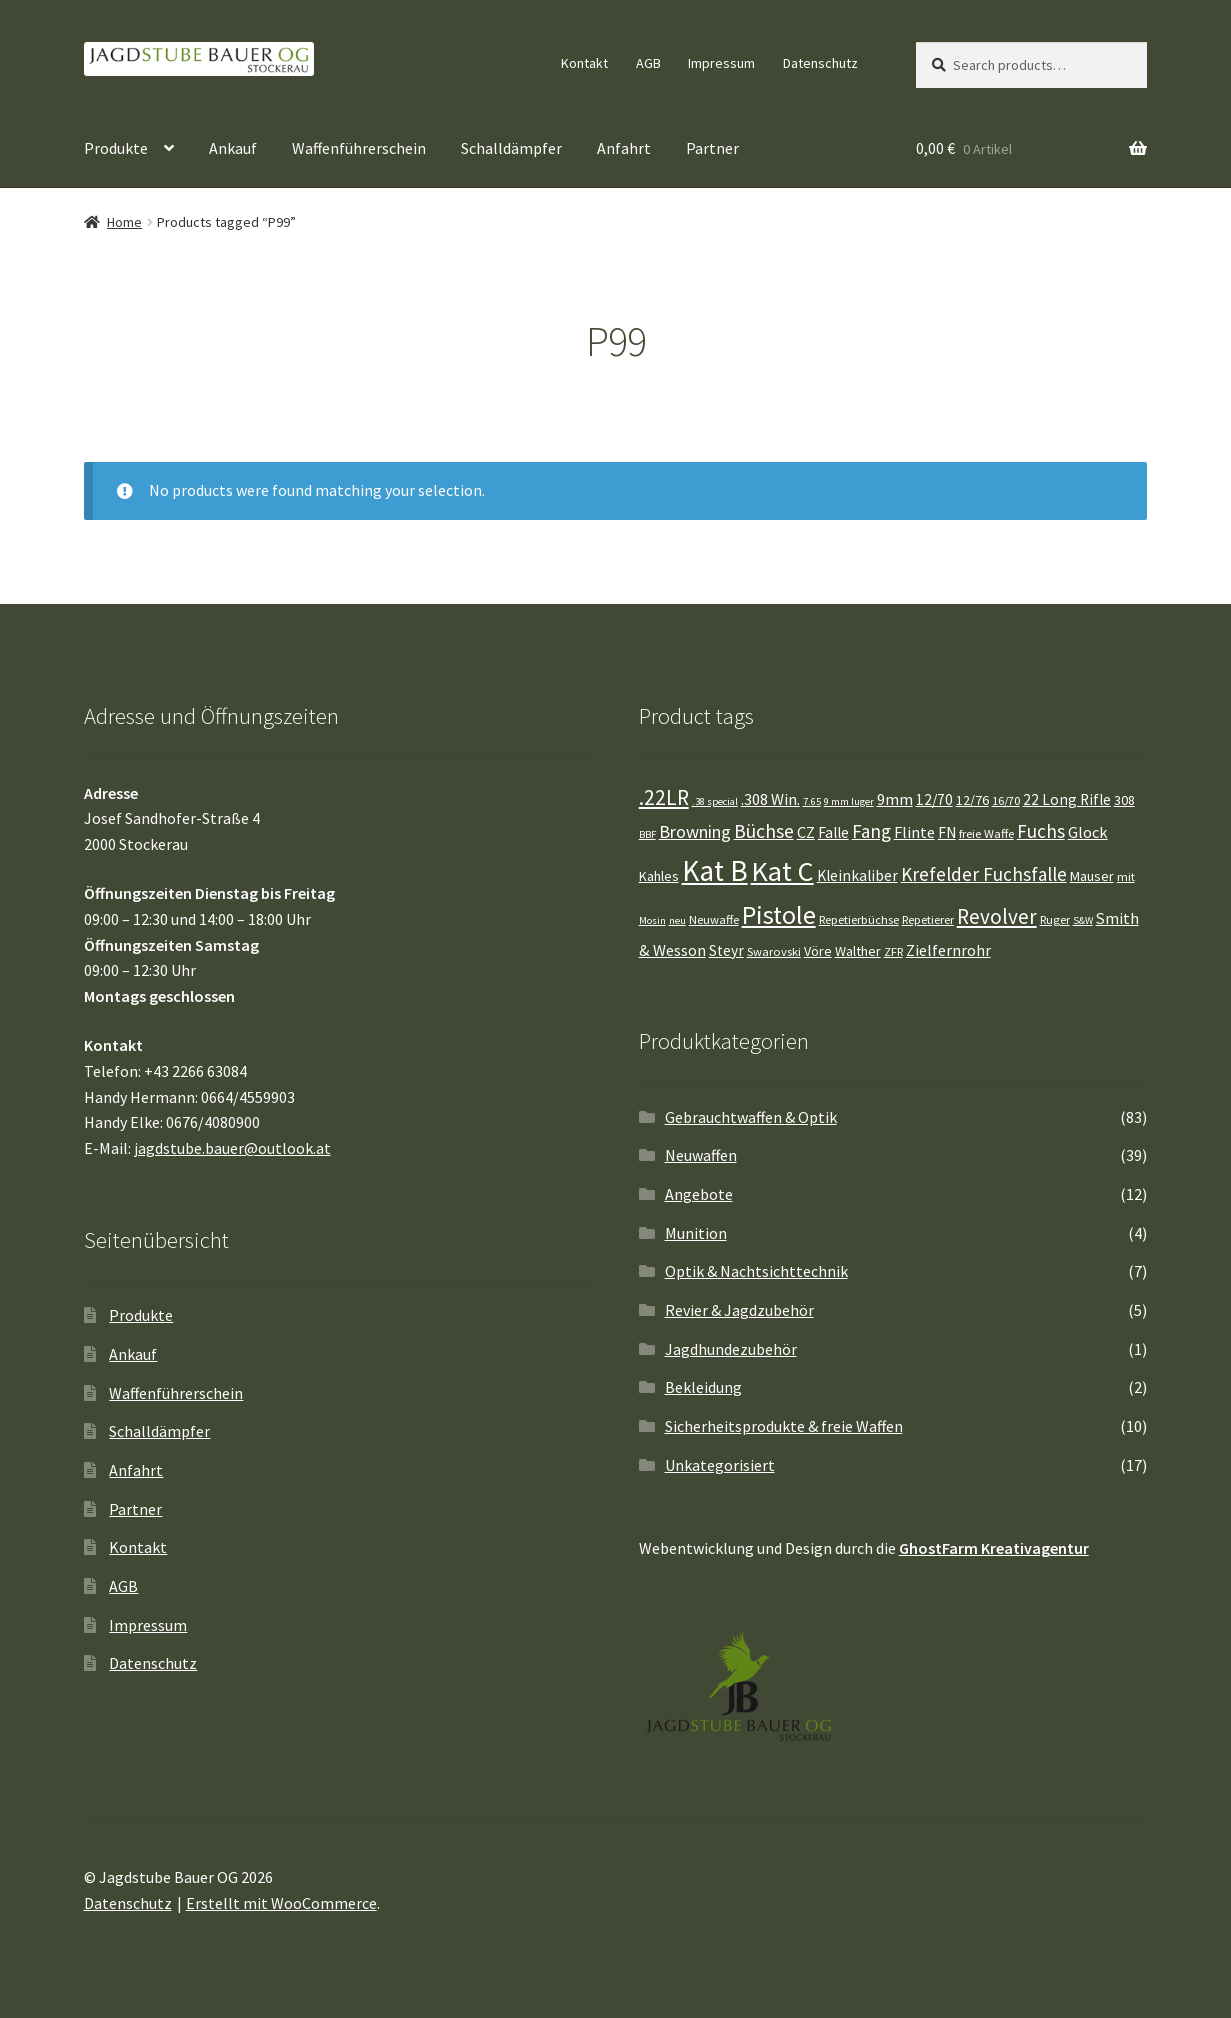 The width and height of the screenshot is (1231, 2018). Describe the element at coordinates (849, 801) in the screenshot. I see `9 mm luger [9 mm luger (3 Einträge)]` at that location.